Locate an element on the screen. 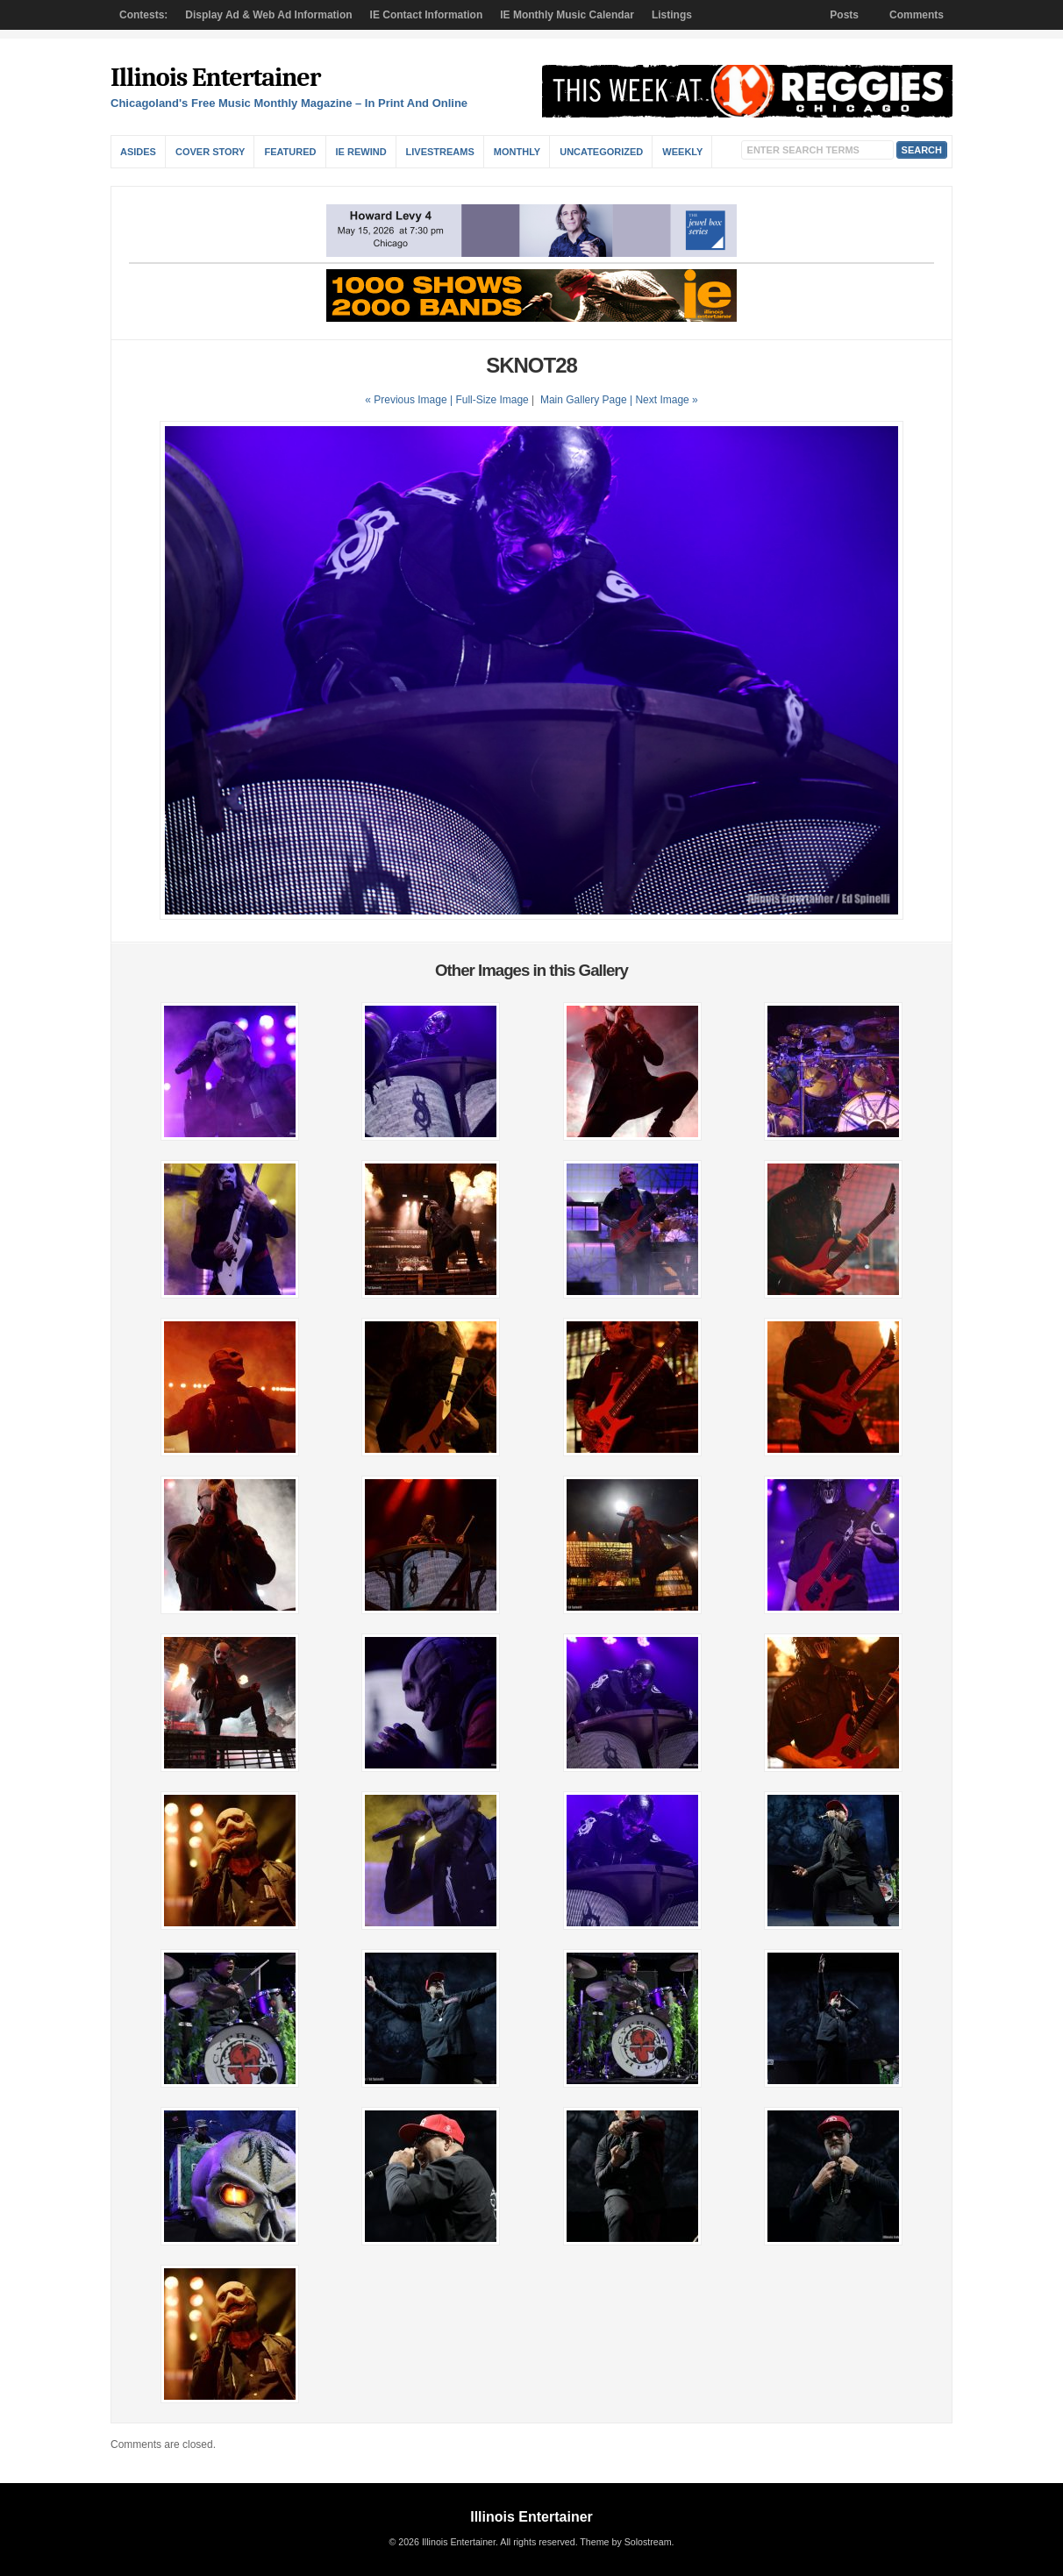  « Previous Image | is located at coordinates (410, 400).